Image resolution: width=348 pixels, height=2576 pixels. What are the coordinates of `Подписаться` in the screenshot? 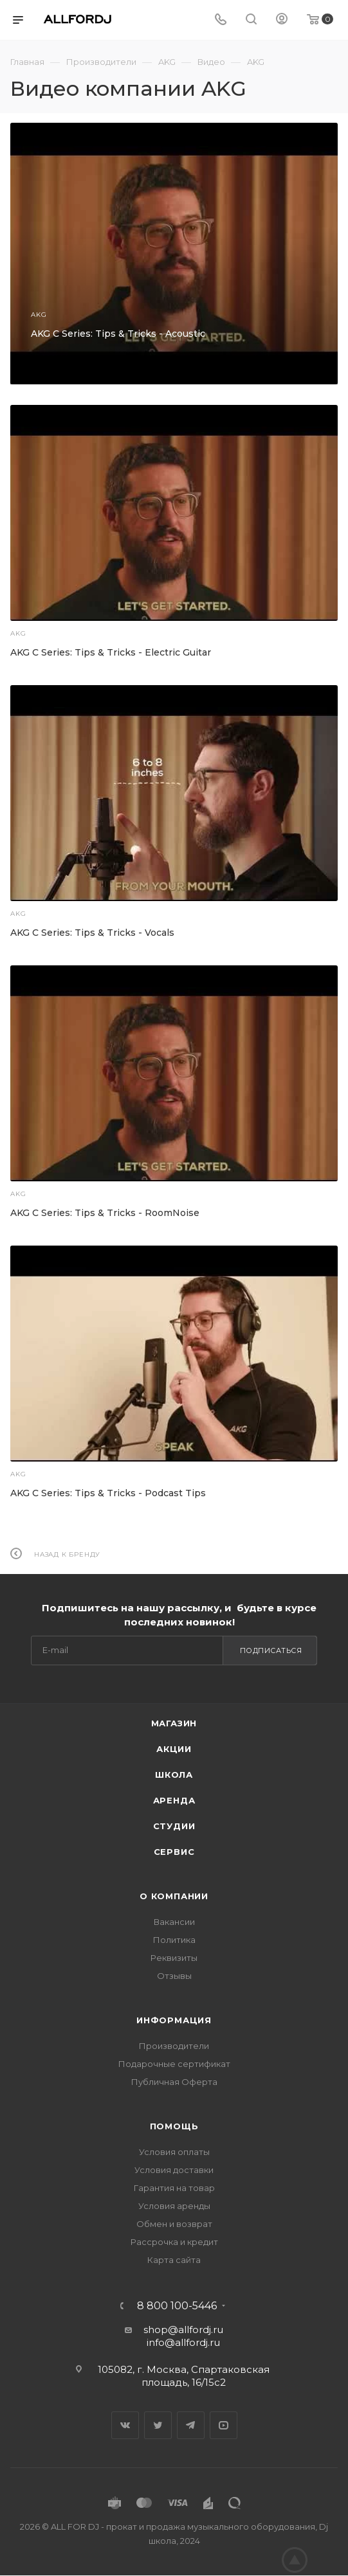 It's located at (271, 1650).